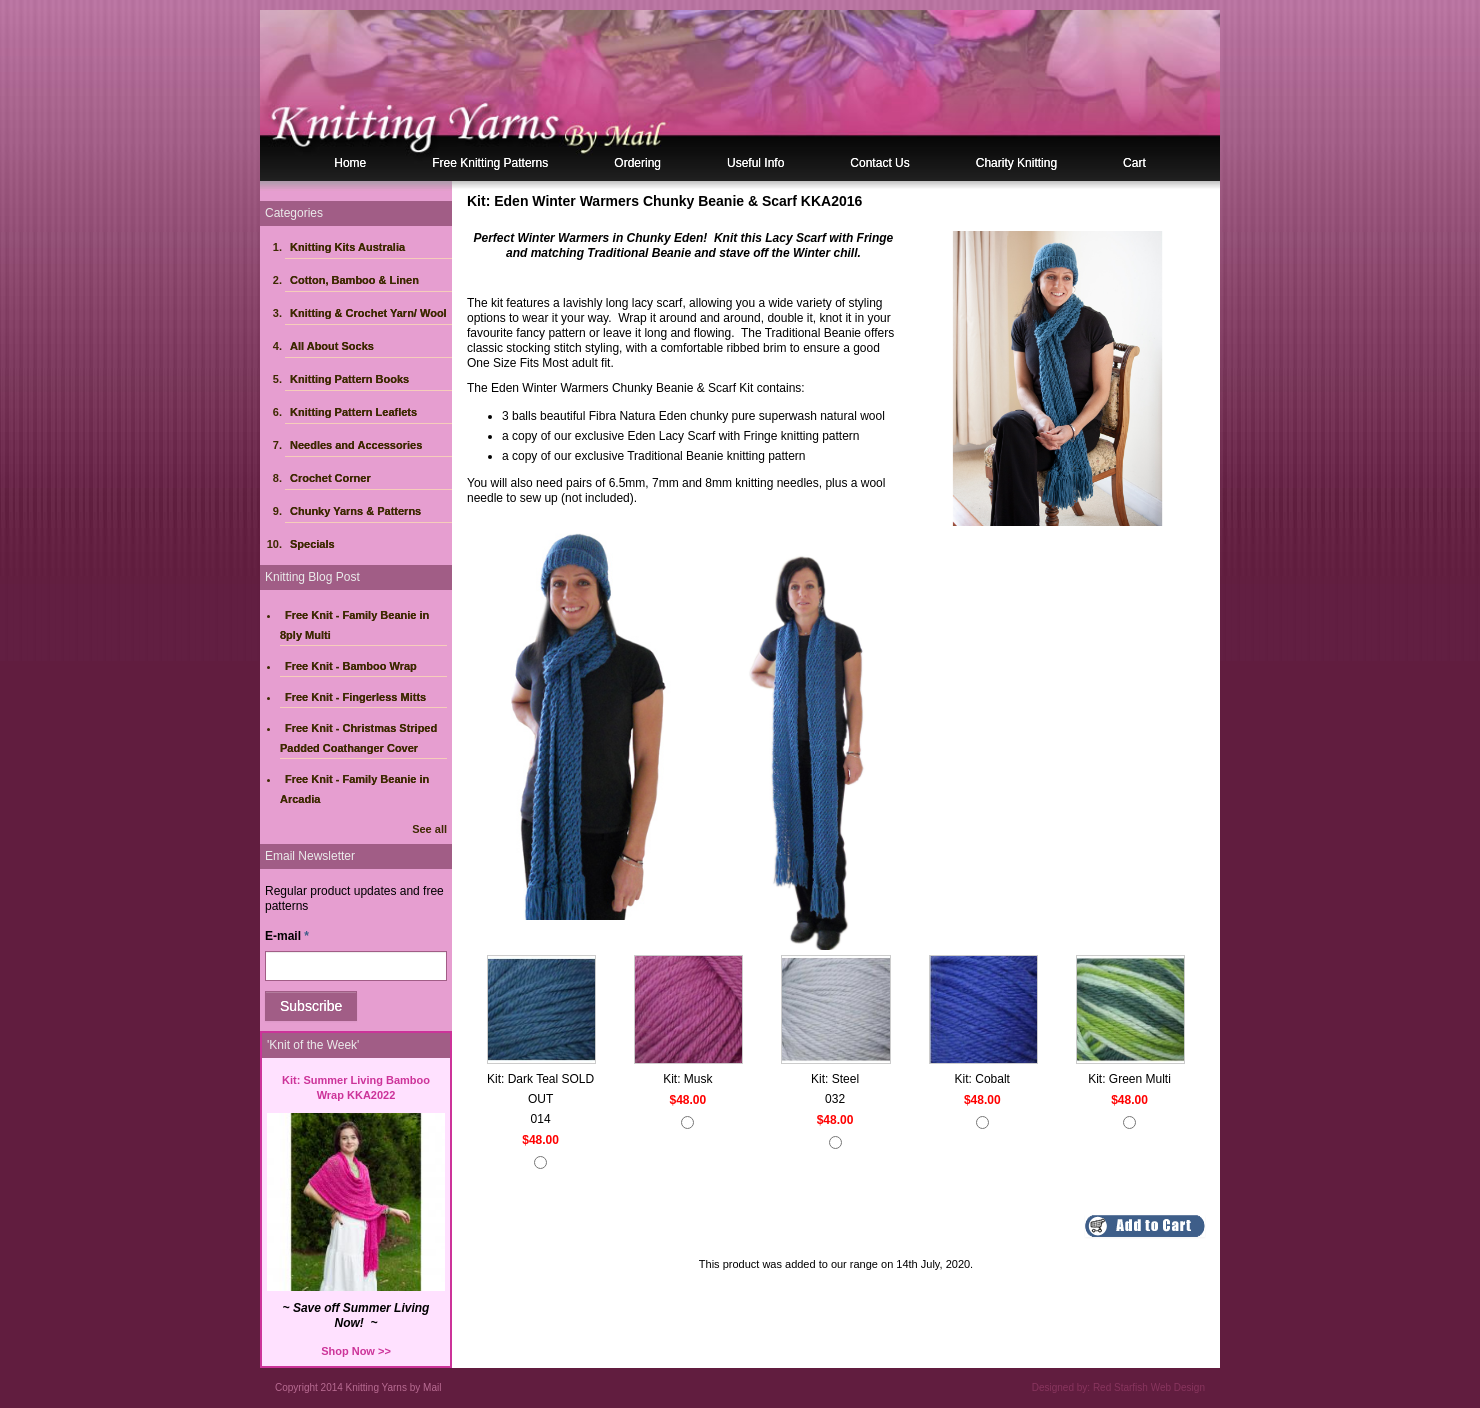 This screenshot has height=1408, width=1480. What do you see at coordinates (351, 666) in the screenshot?
I see `Free Knit - Bamboo Wrap` at bounding box center [351, 666].